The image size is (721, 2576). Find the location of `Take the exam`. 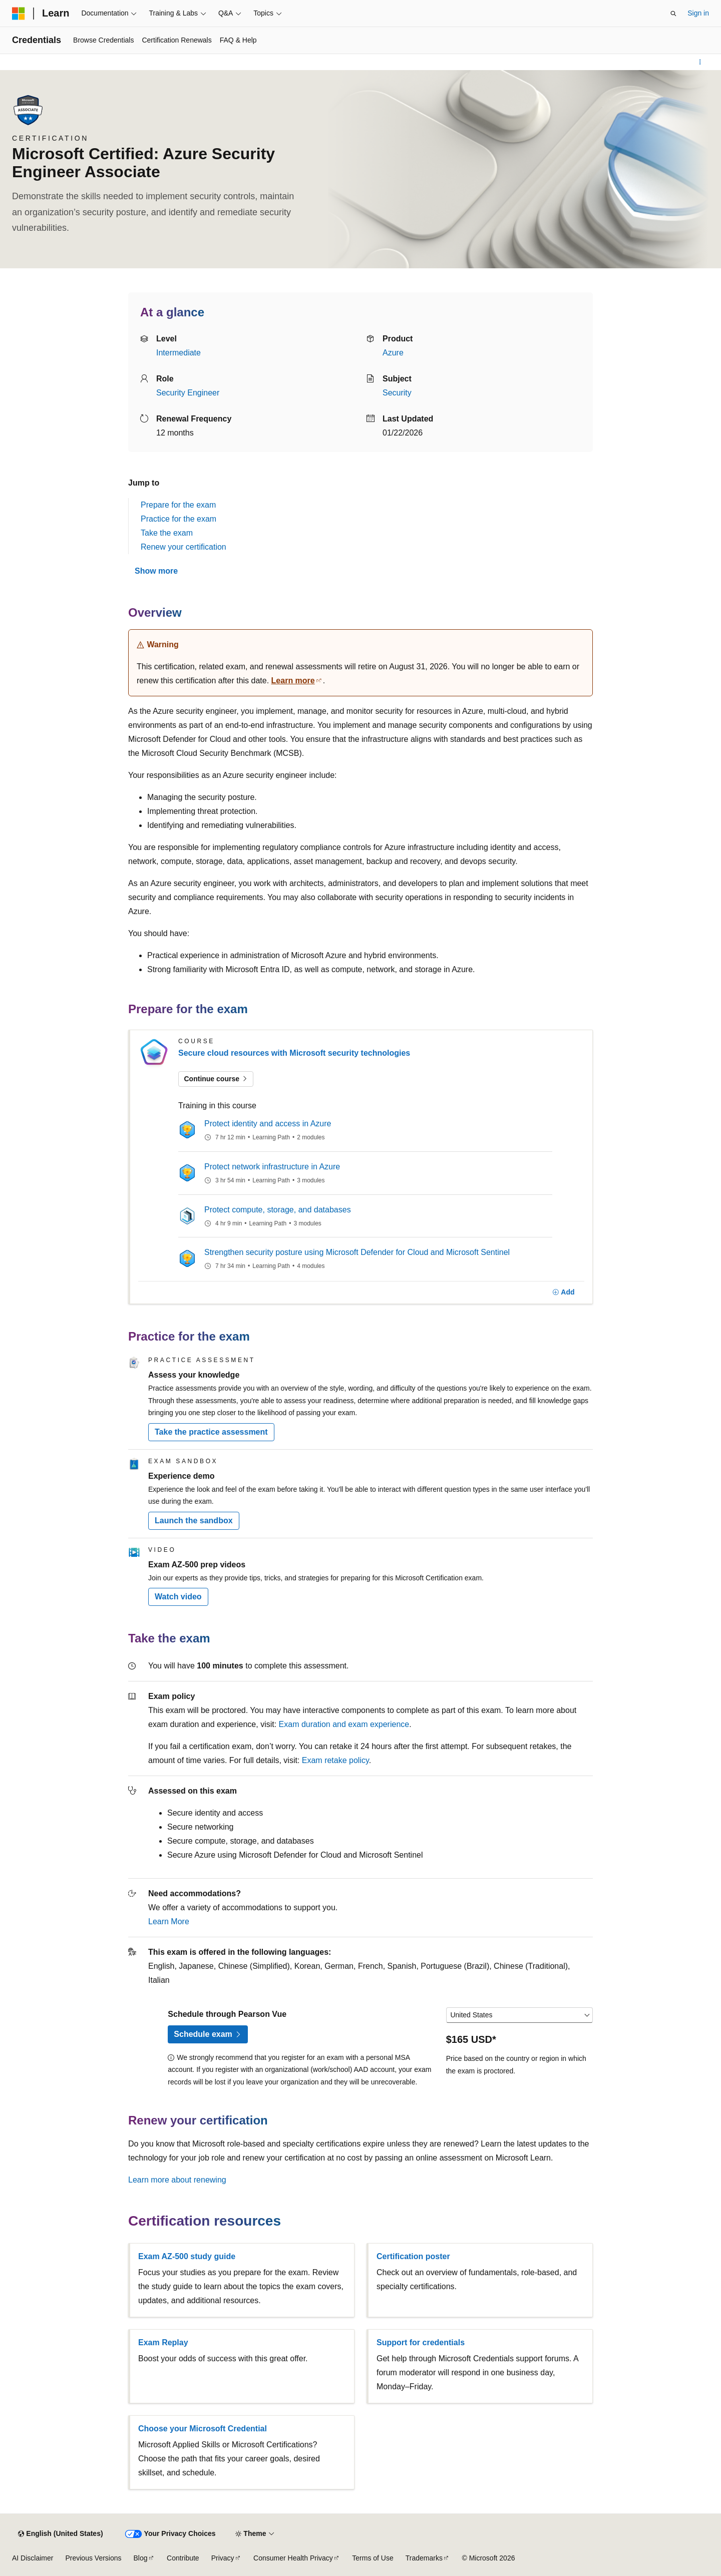

Take the exam is located at coordinates (167, 533).